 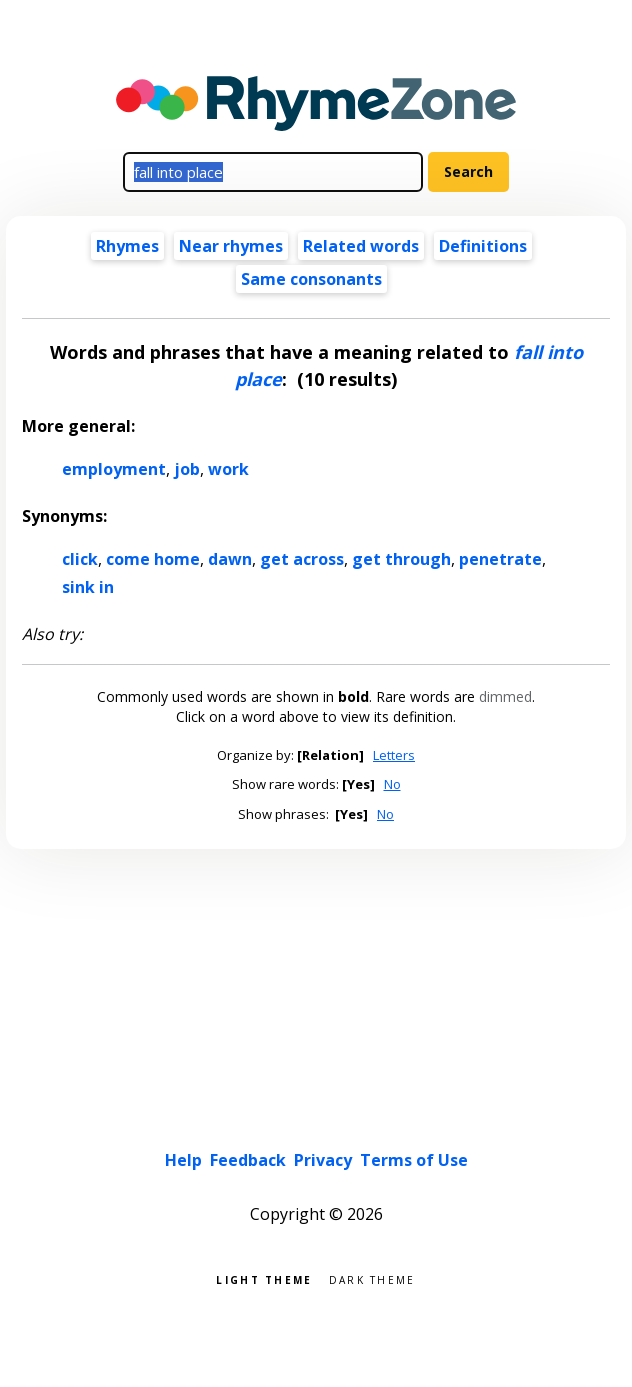 What do you see at coordinates (323, 1160) in the screenshot?
I see `Privacy` at bounding box center [323, 1160].